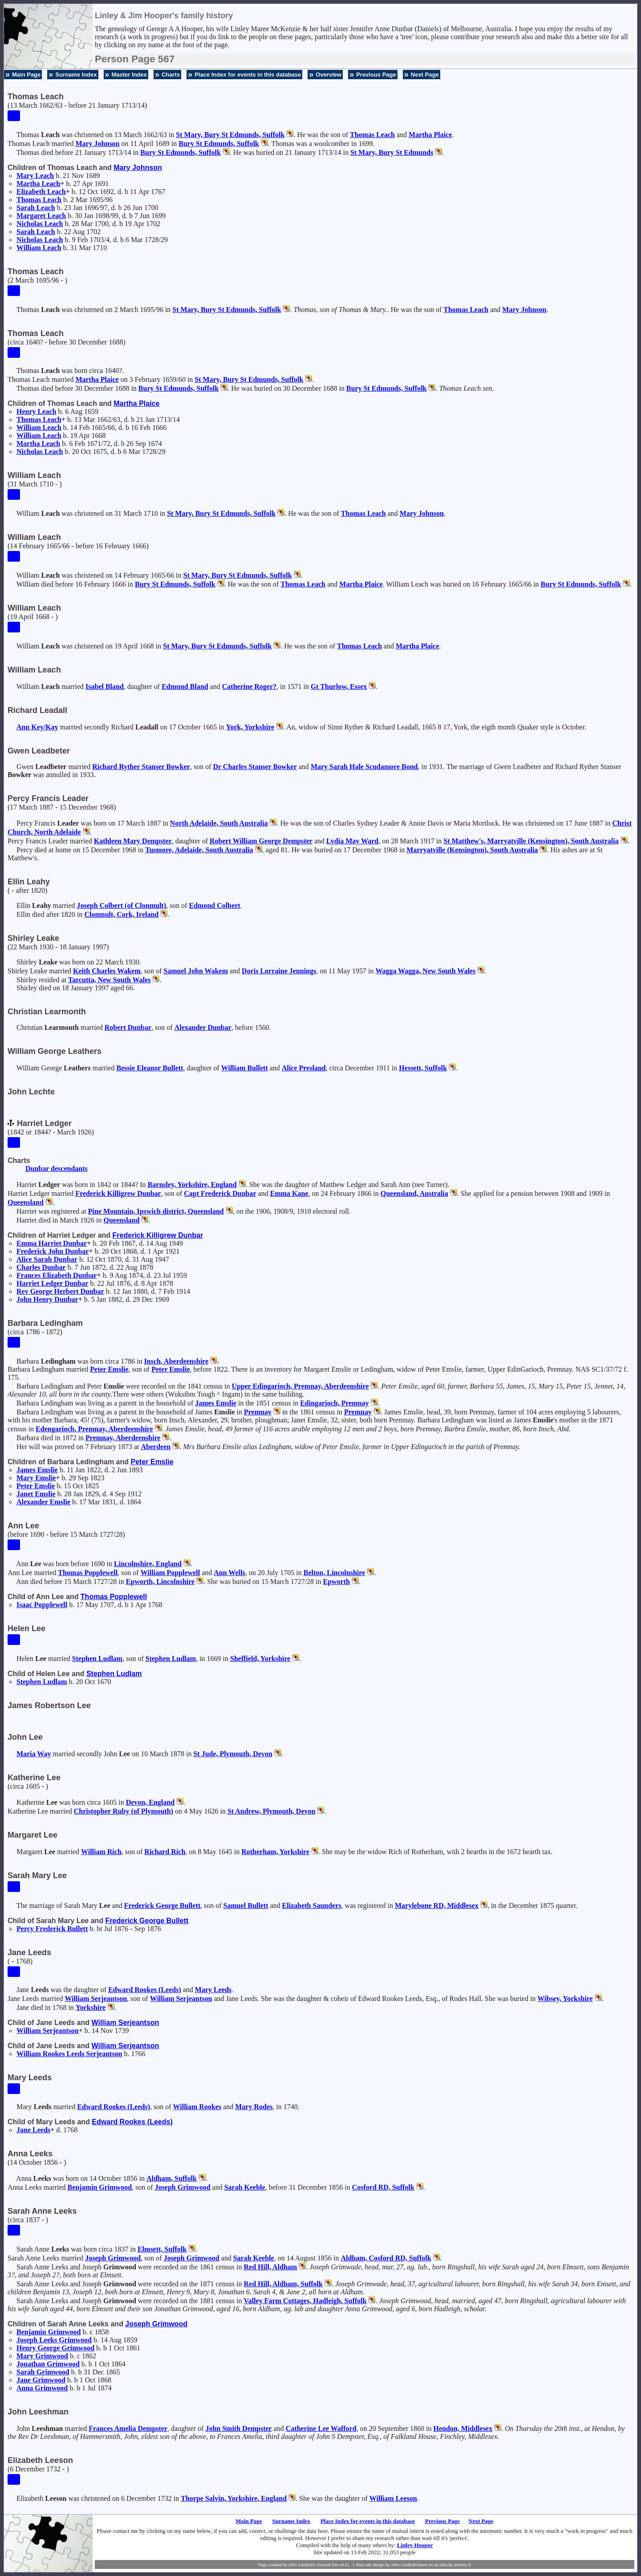 The width and height of the screenshot is (641, 2576). Describe the element at coordinates (245, 1905) in the screenshot. I see `Samuel` at that location.